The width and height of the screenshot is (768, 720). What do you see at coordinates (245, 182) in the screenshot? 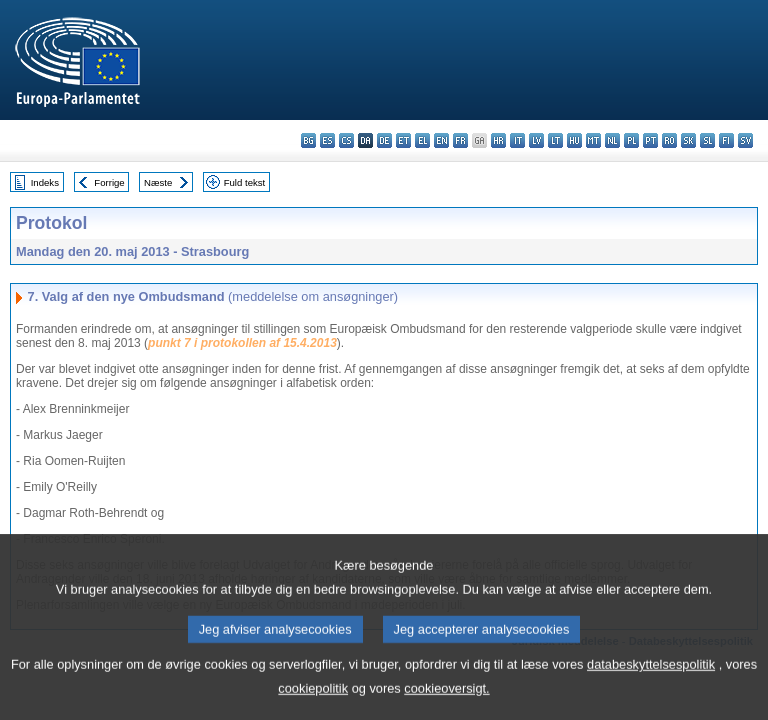
I see `Fuld tekst` at bounding box center [245, 182].